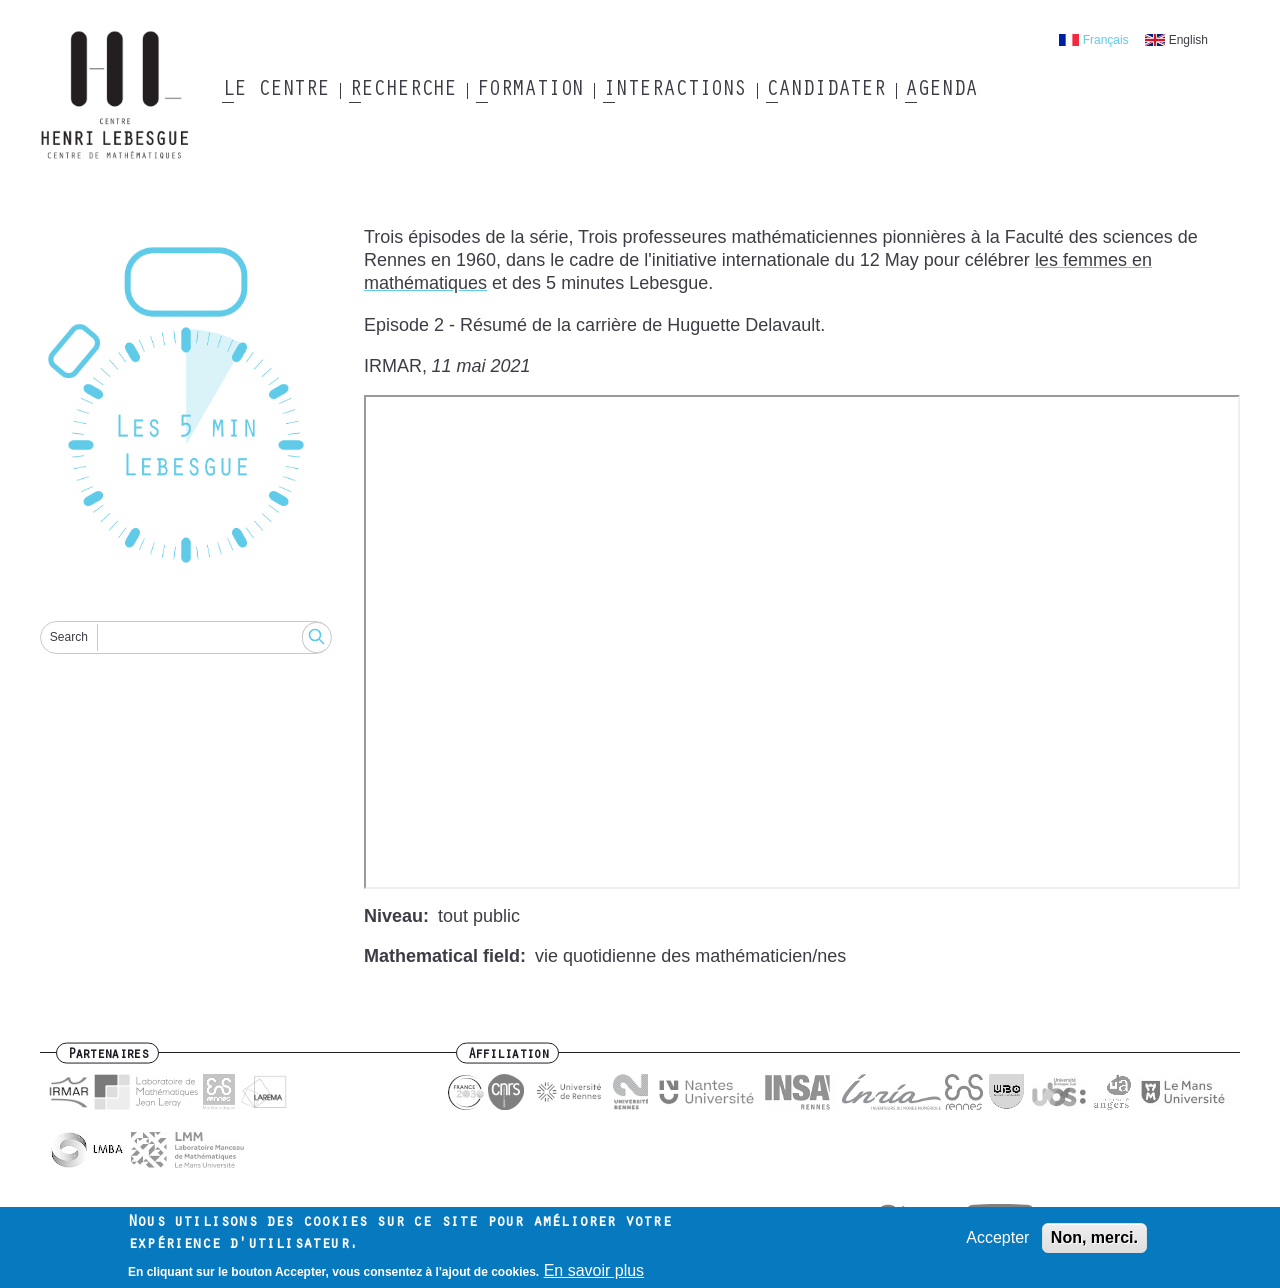  I want to click on Formation, so click(529, 91).